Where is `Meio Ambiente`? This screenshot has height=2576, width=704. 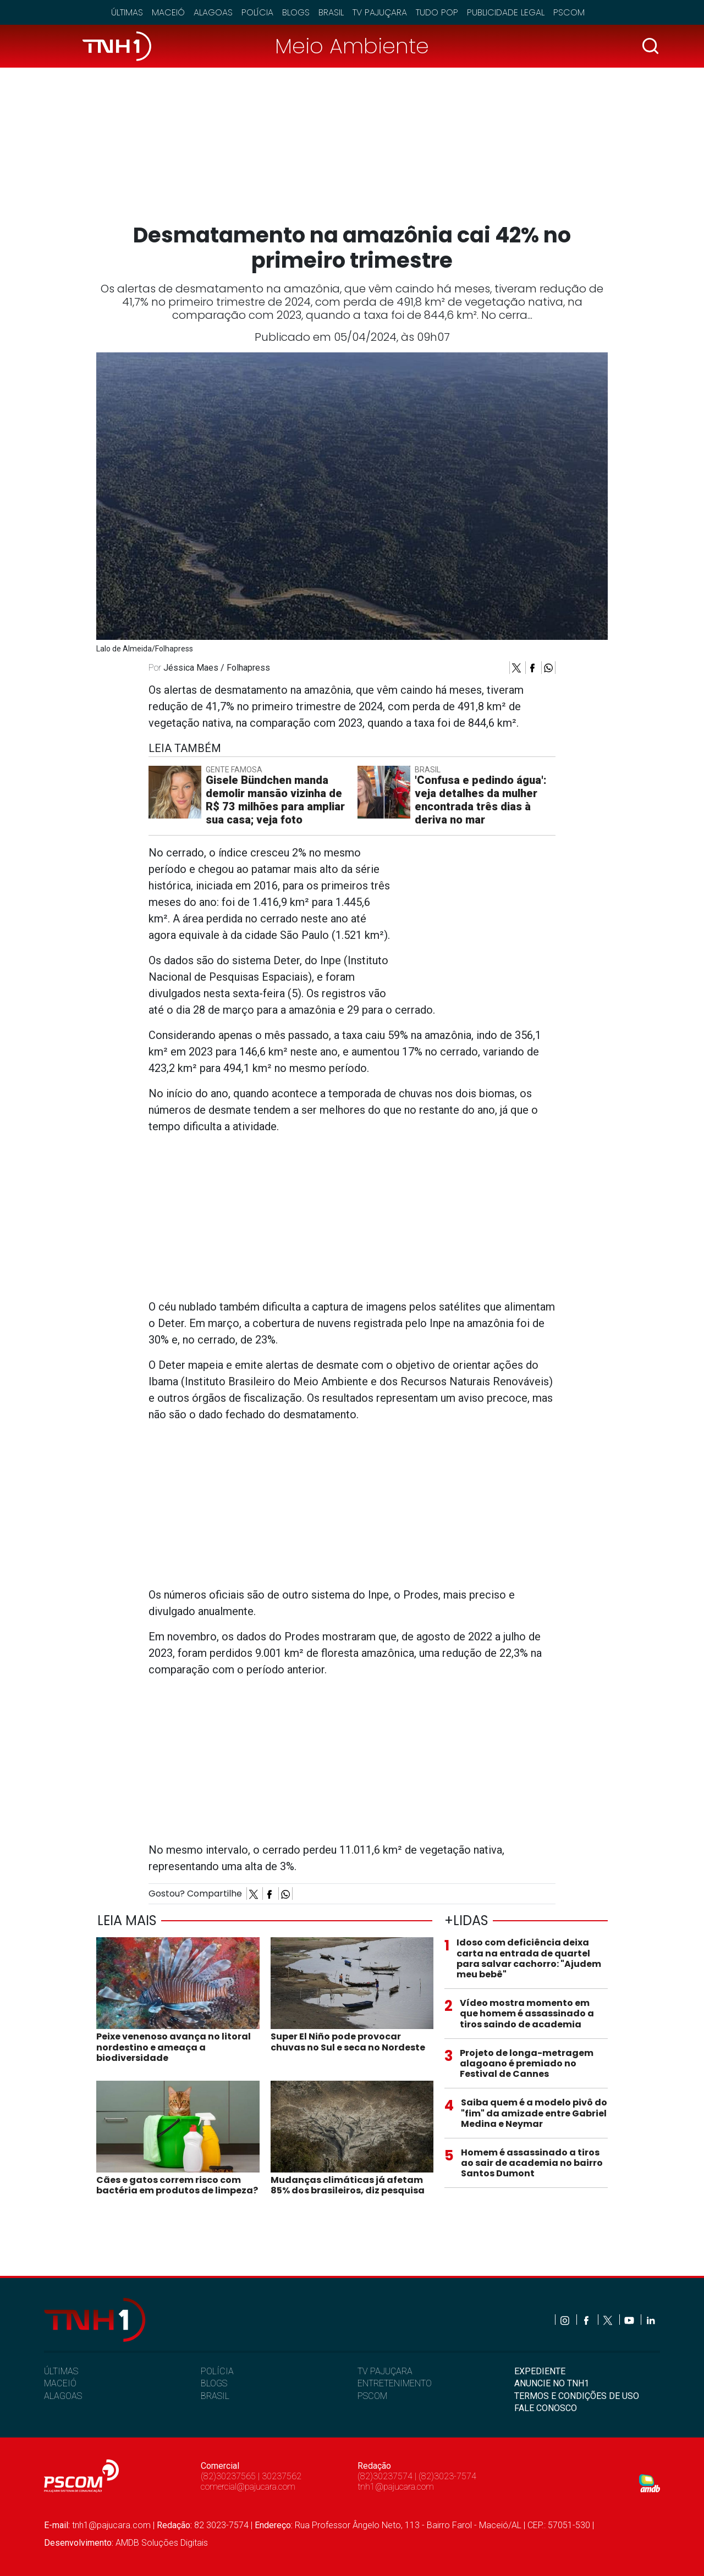 Meio Ambiente is located at coordinates (352, 45).